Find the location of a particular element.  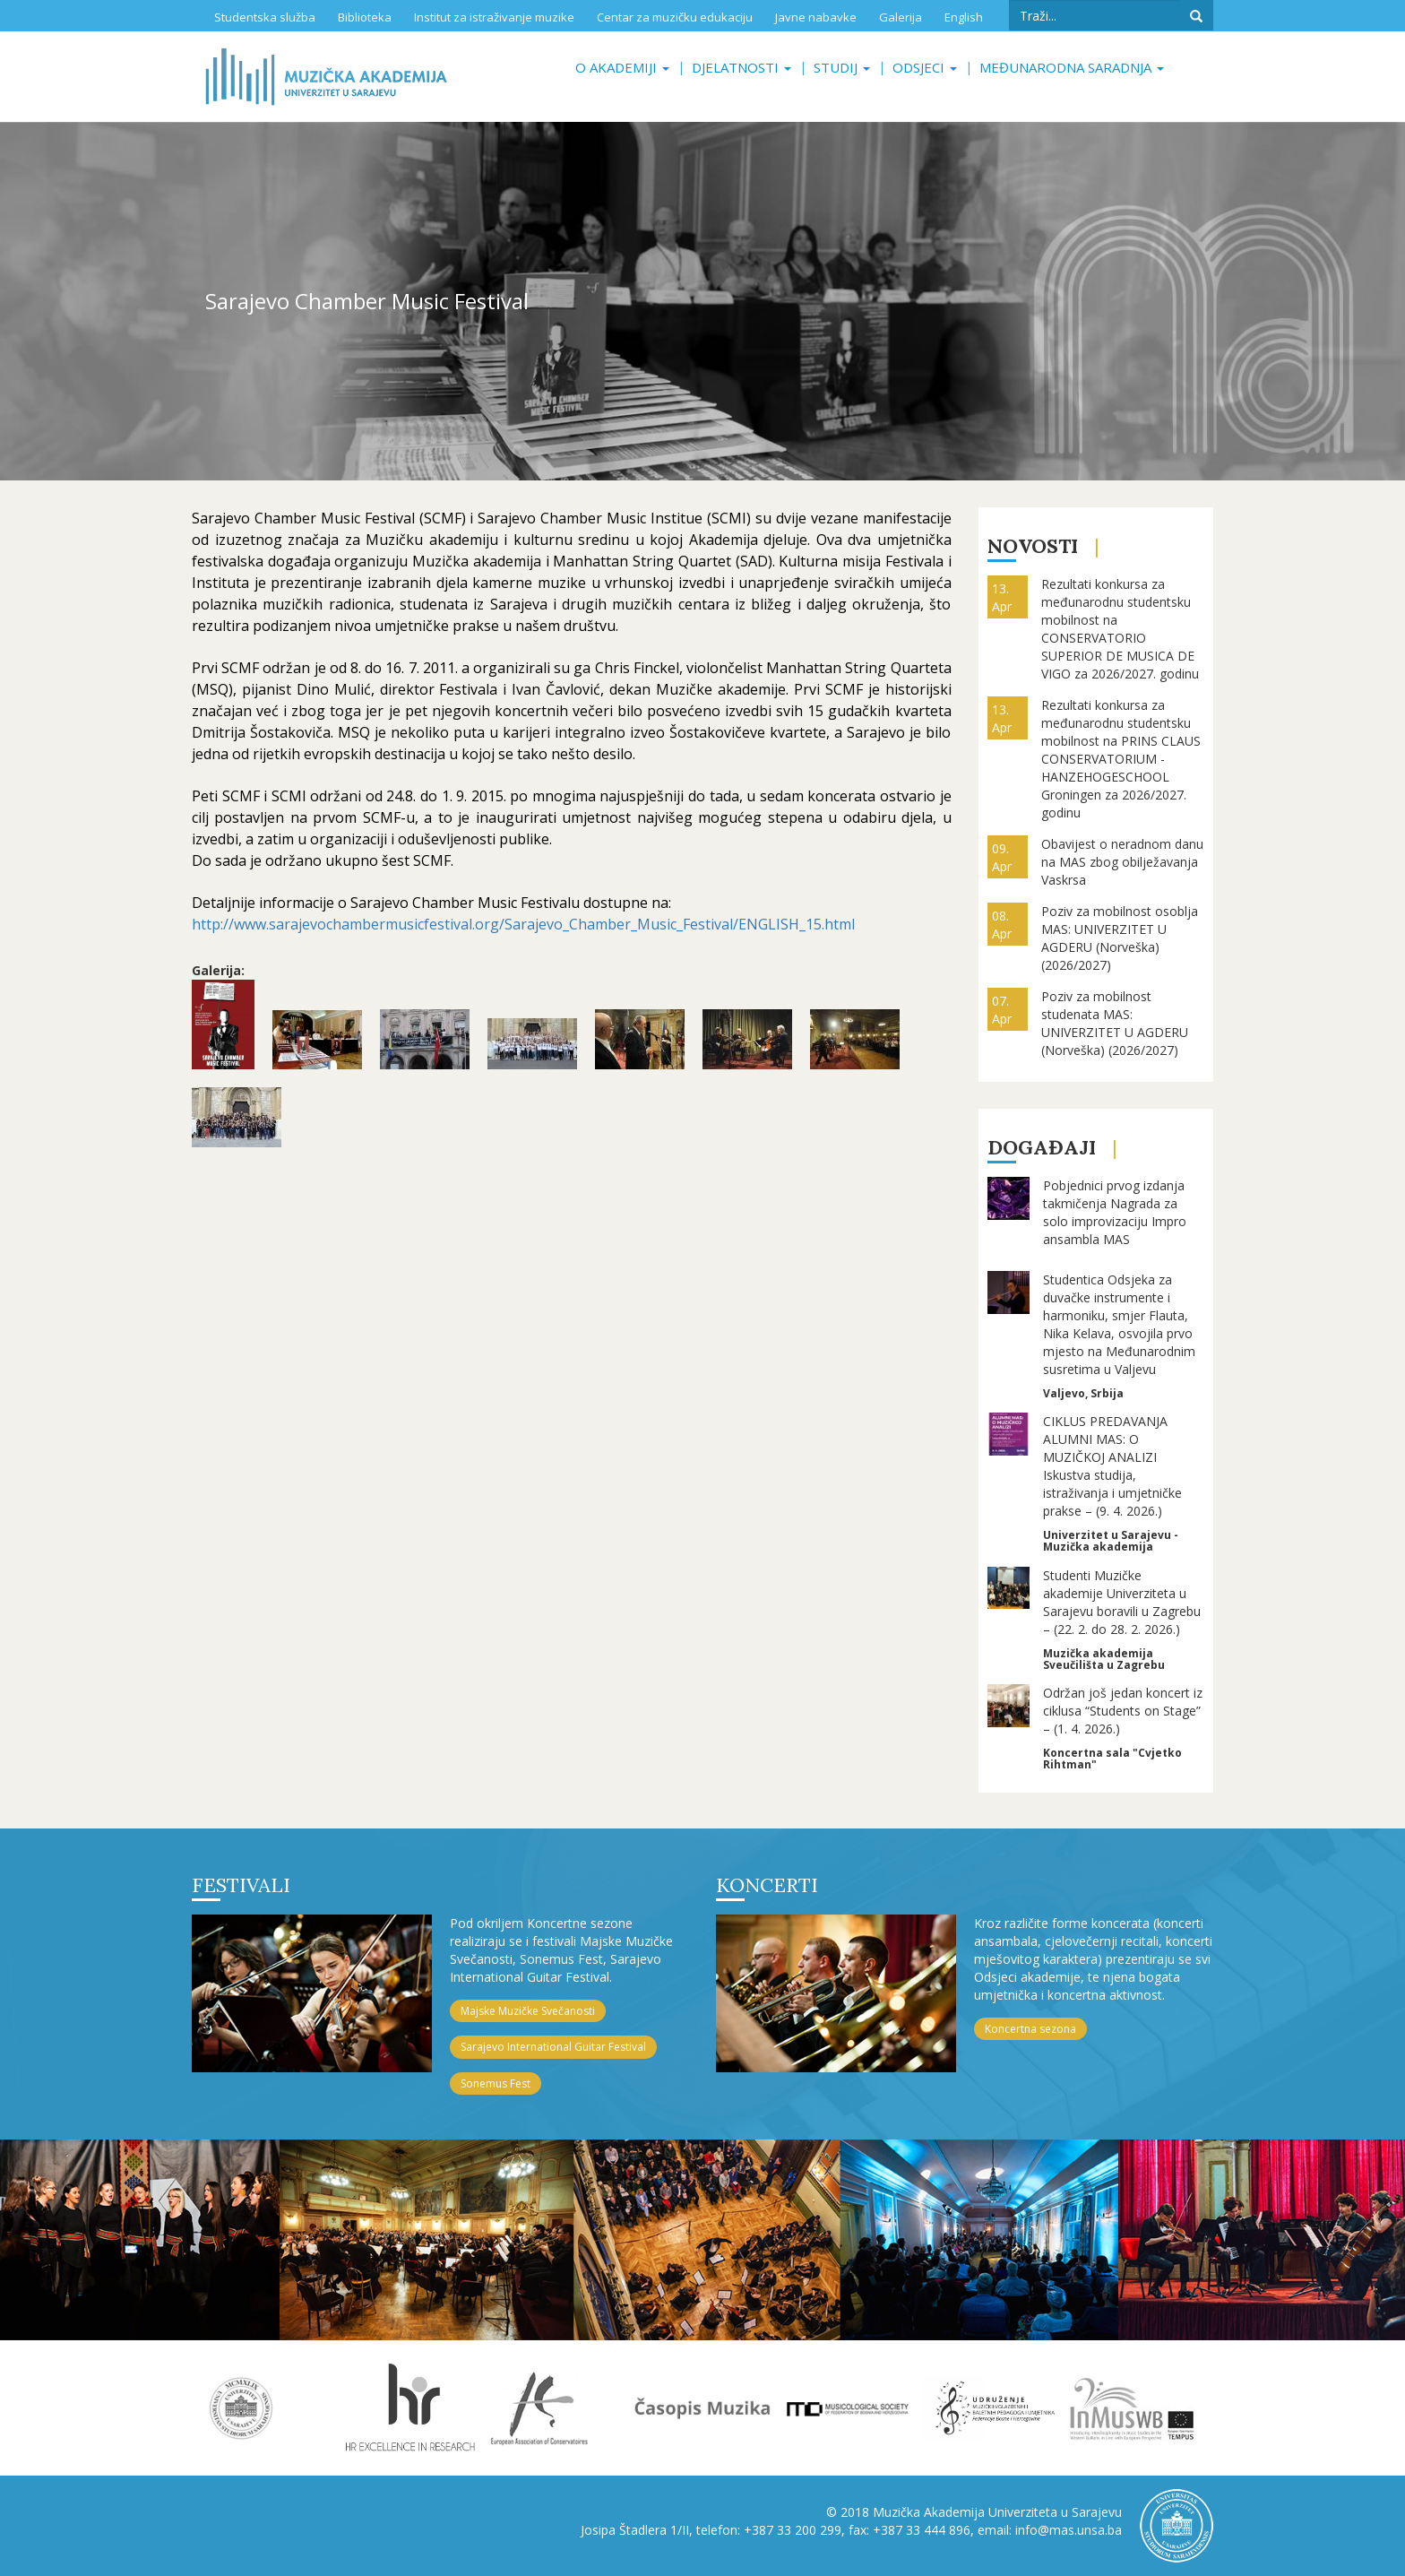

Rezultati konkursa za međunarodnu studentsku mobilnost na CONSERVATORIO SUPERIOR DE MUSICA DE VIGO za 2026/2027. godinu is located at coordinates (1120, 628).